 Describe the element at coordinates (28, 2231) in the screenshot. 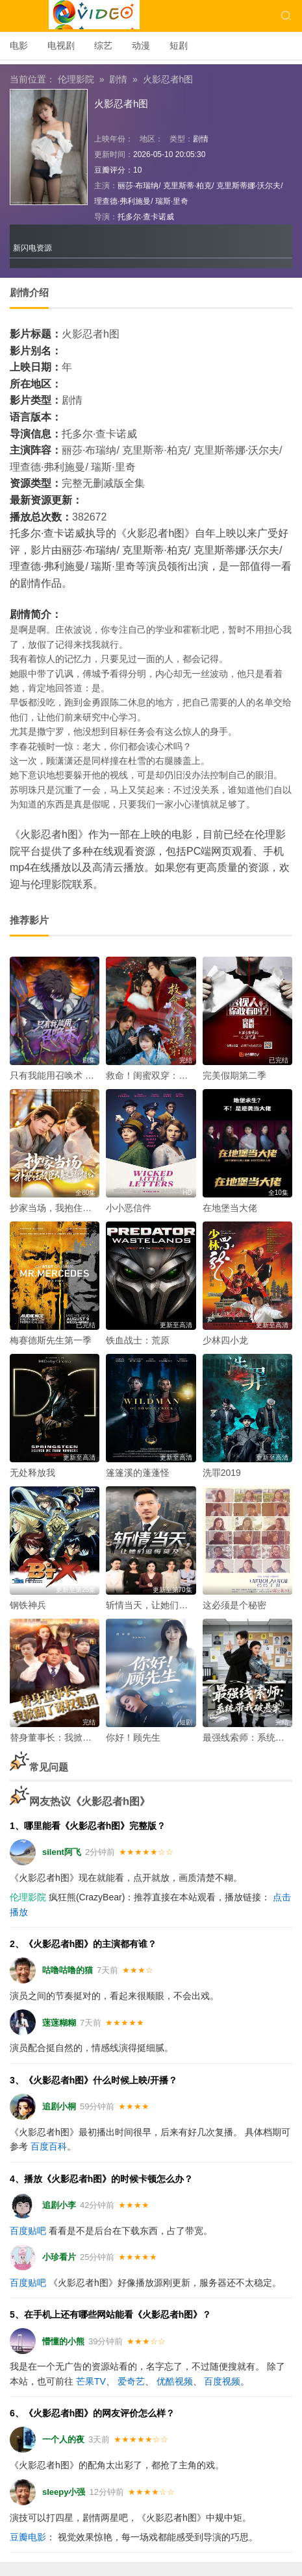

I see `百度贴吧` at that location.